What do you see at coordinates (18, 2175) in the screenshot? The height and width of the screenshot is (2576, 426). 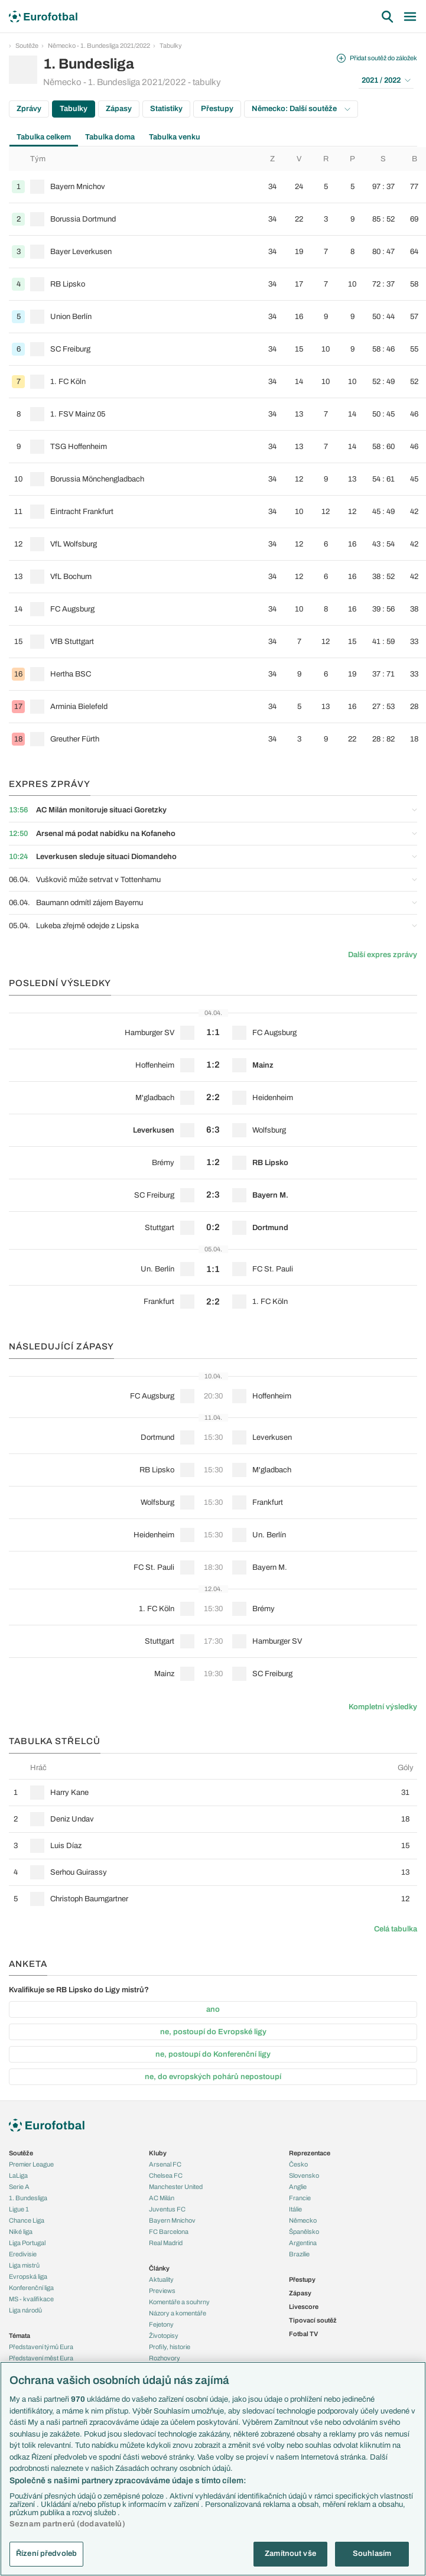 I see `LaLiga` at bounding box center [18, 2175].